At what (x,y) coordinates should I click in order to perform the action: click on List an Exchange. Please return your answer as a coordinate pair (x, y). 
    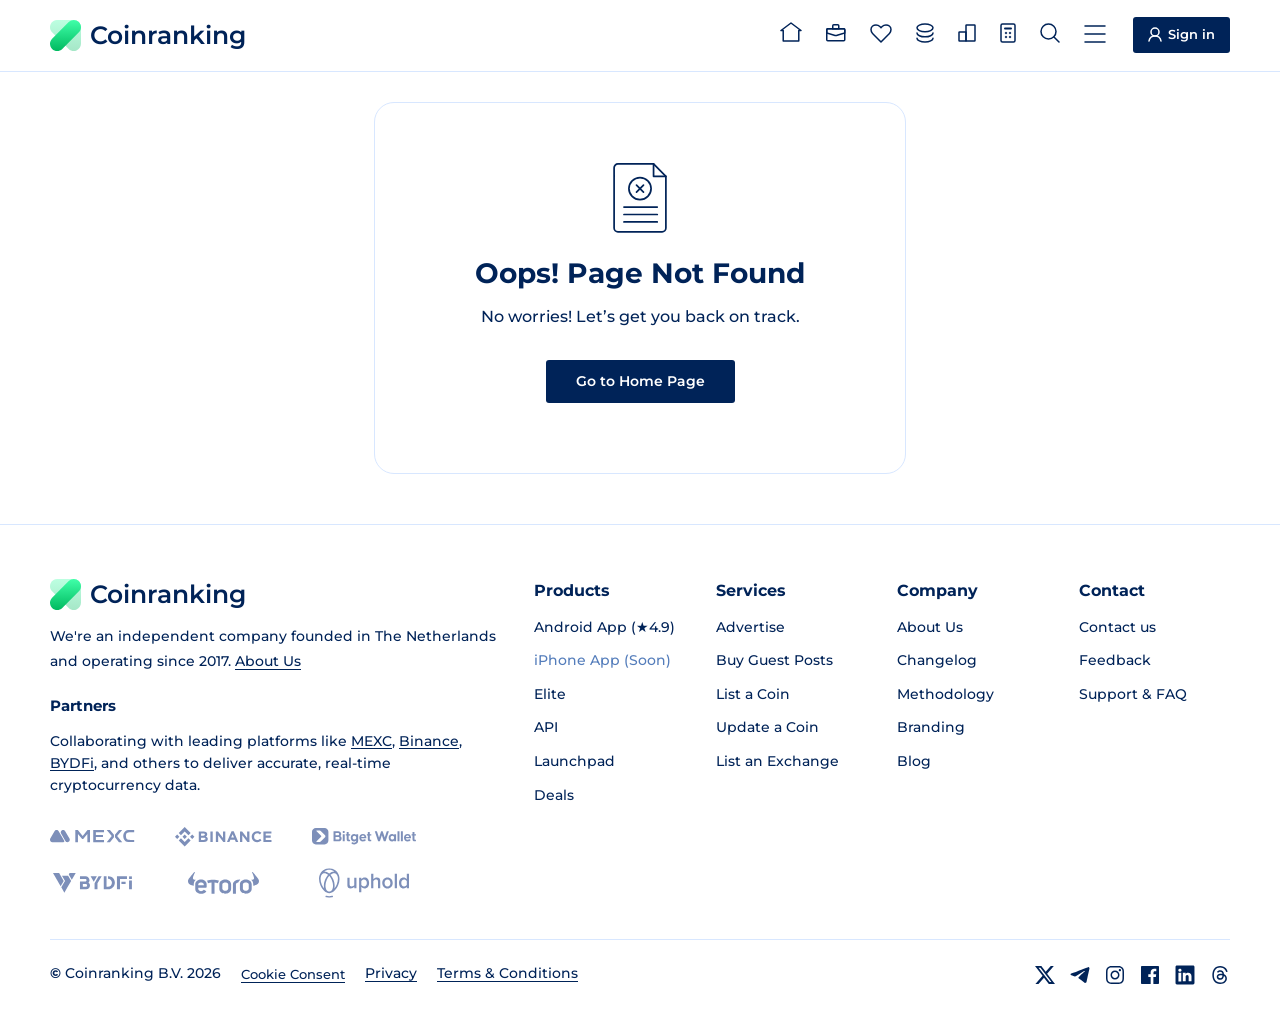
    Looking at the image, I should click on (777, 761).